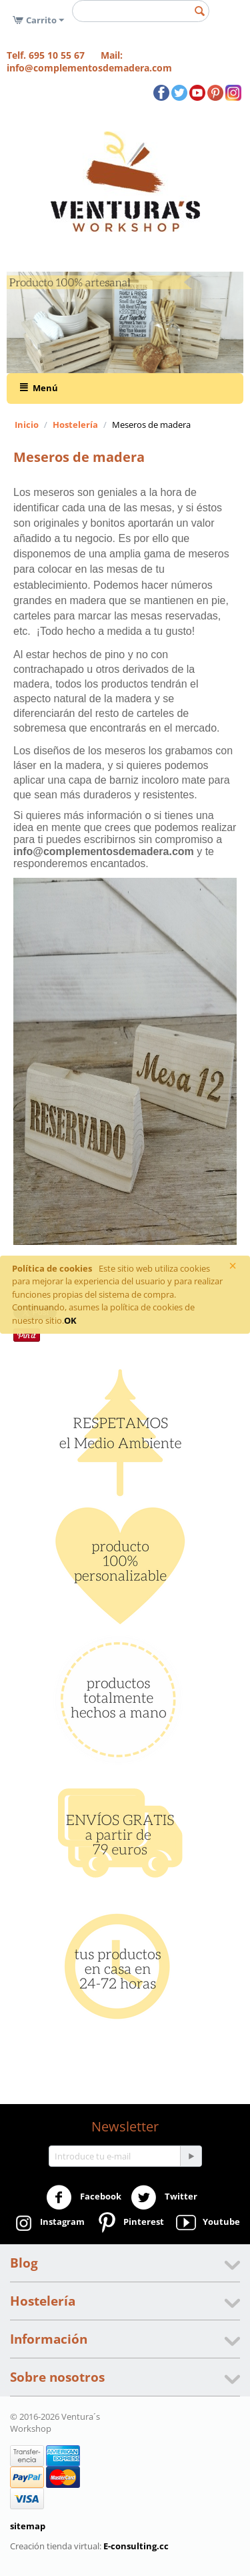 The image size is (250, 2576). Describe the element at coordinates (164, 2197) in the screenshot. I see `Twitter` at that location.